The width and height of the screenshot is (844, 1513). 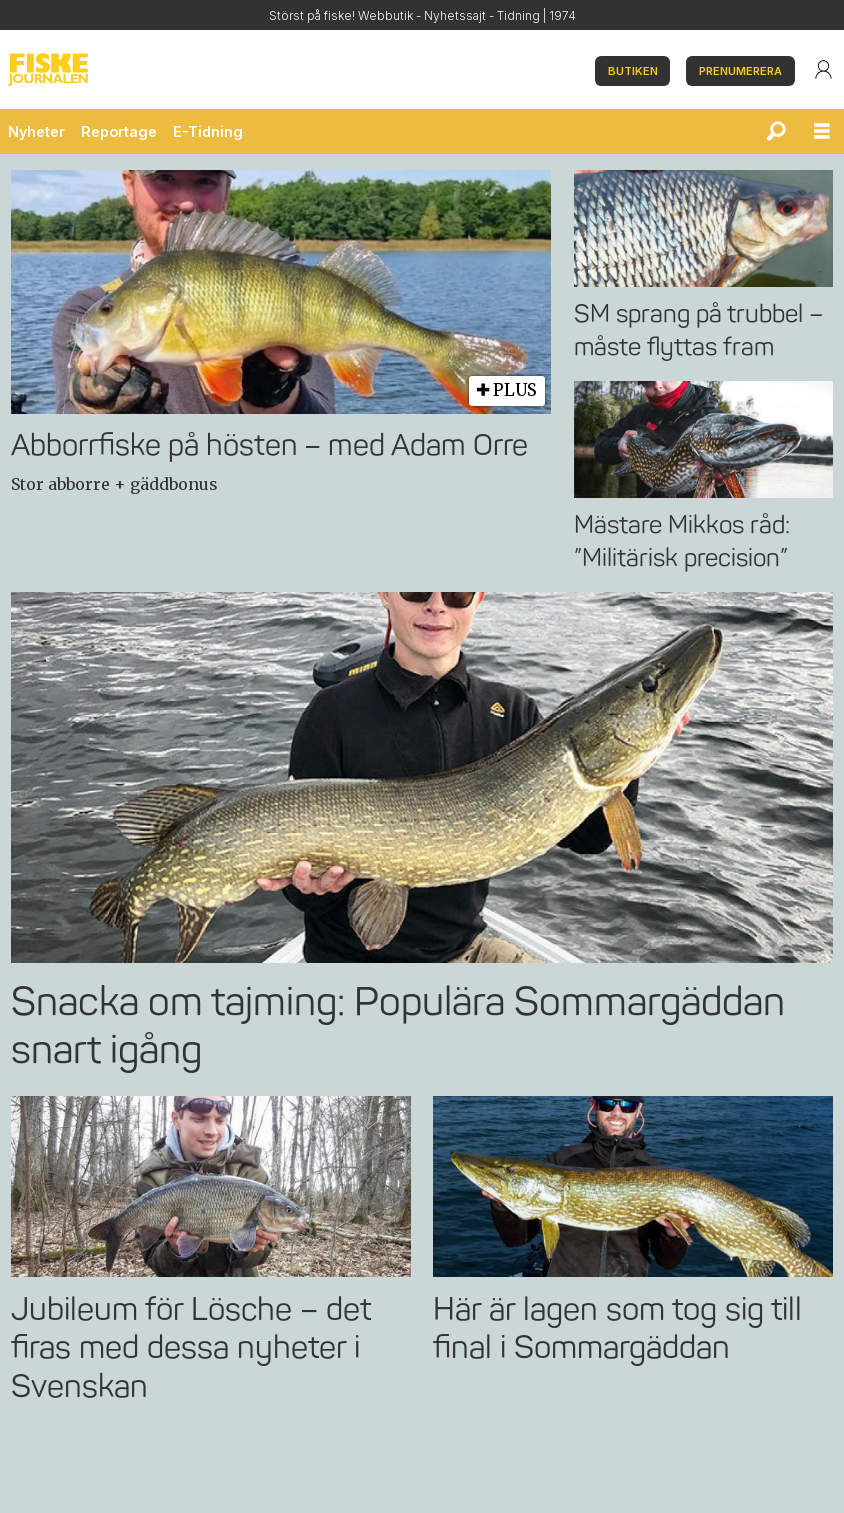 What do you see at coordinates (208, 131) in the screenshot?
I see `E-Tidning` at bounding box center [208, 131].